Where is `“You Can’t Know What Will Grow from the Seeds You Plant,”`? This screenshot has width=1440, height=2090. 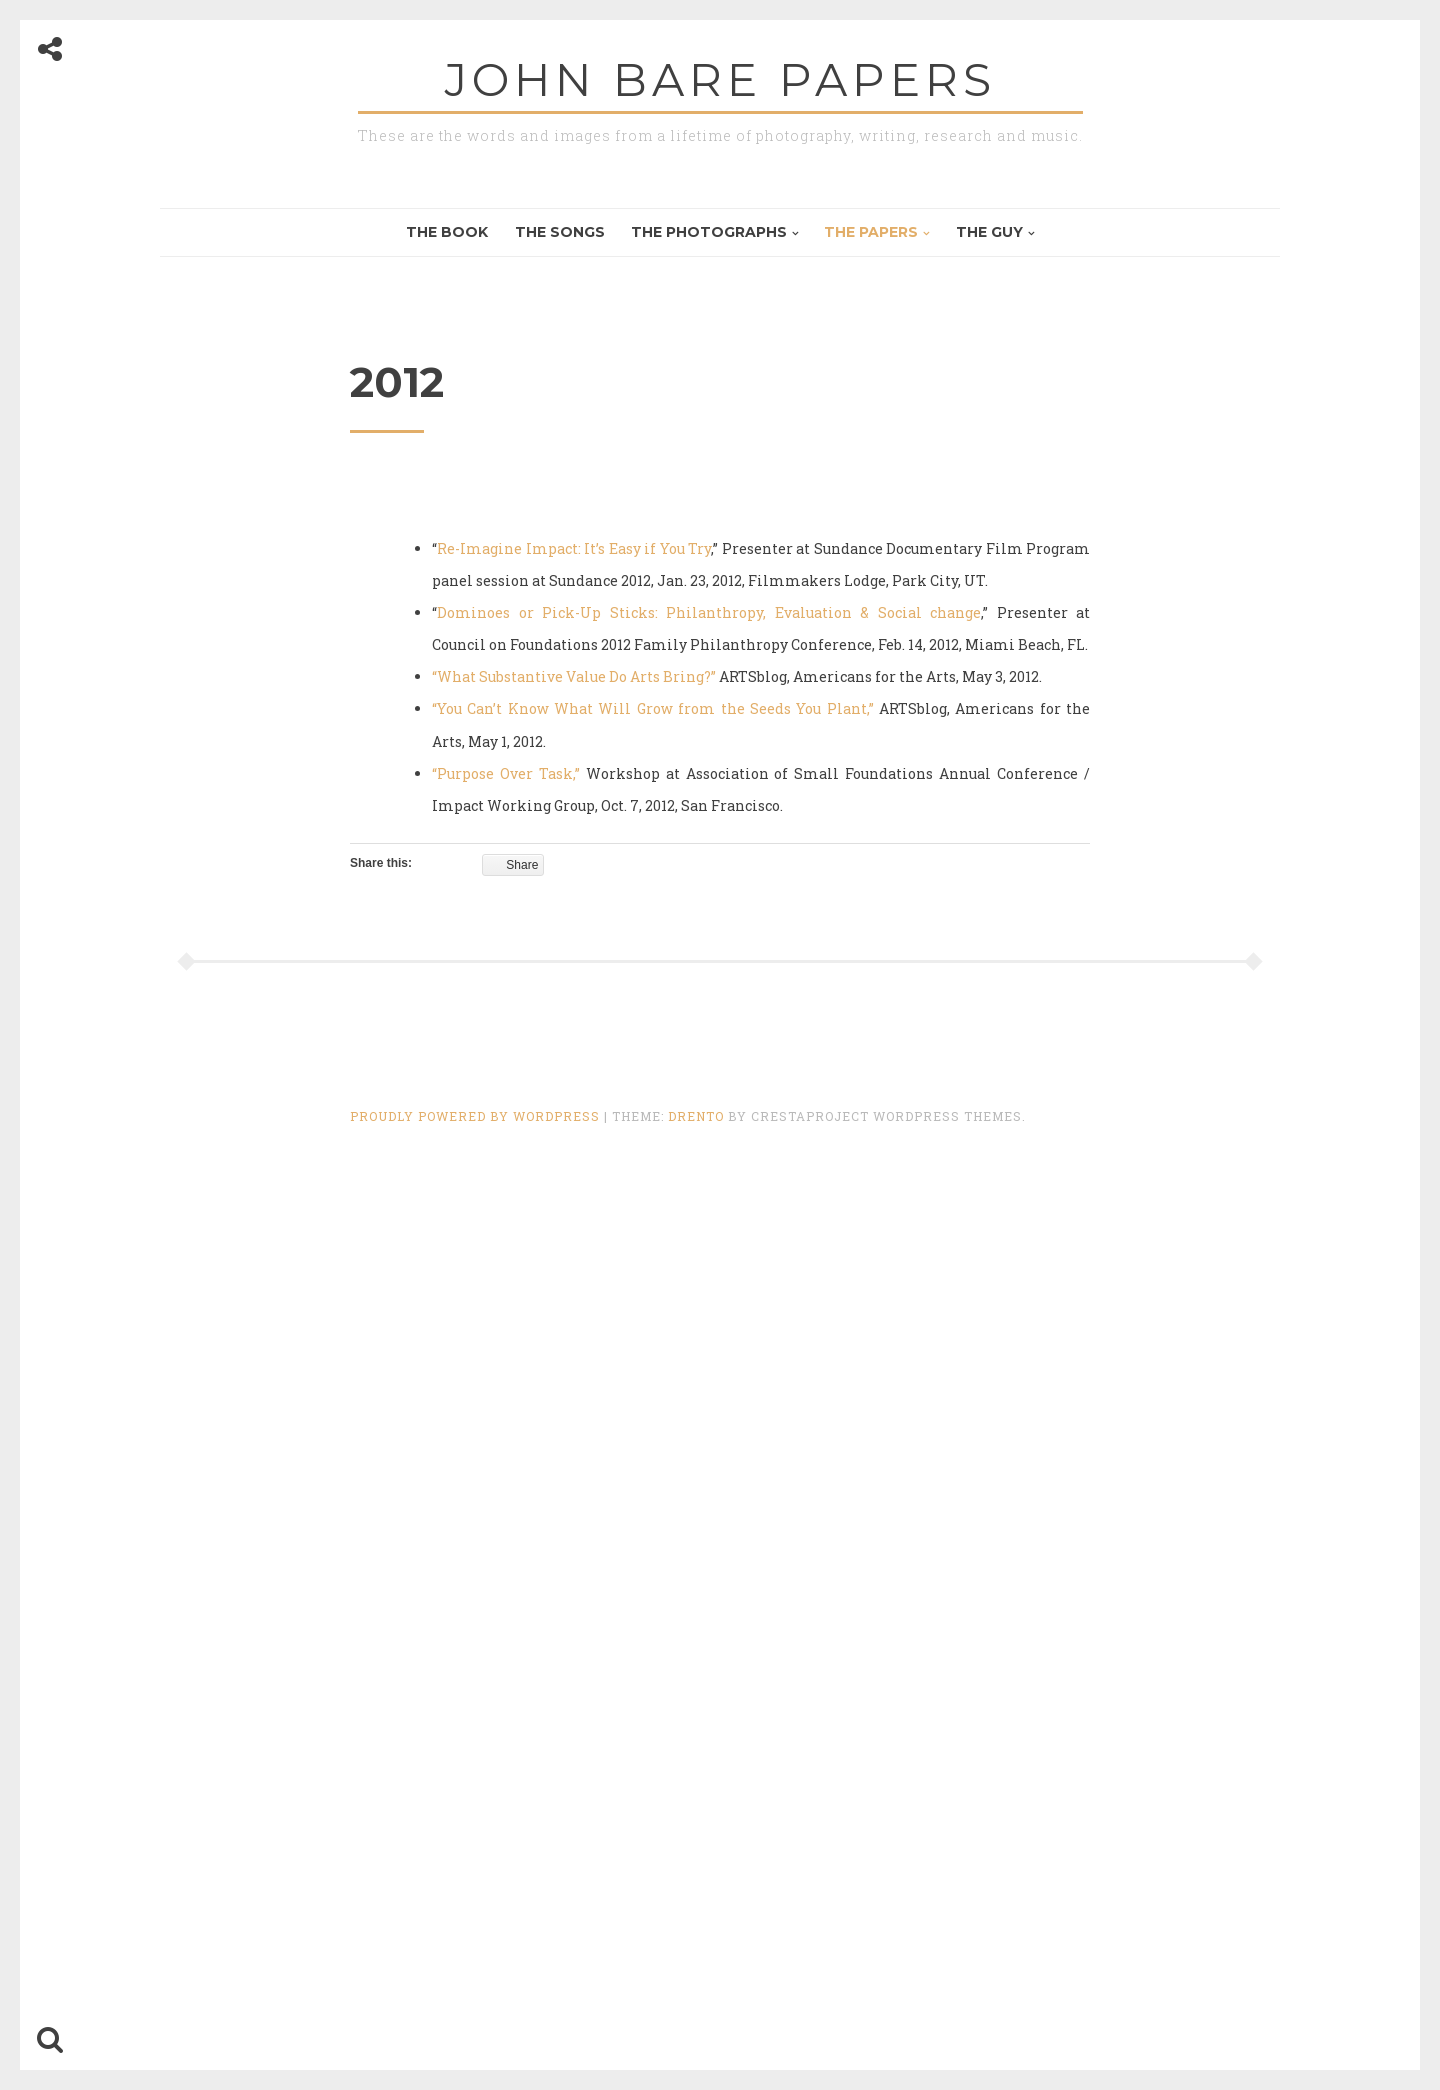 “You Can’t Know What Will Grow from the Seeds You Plant,” is located at coordinates (653, 708).